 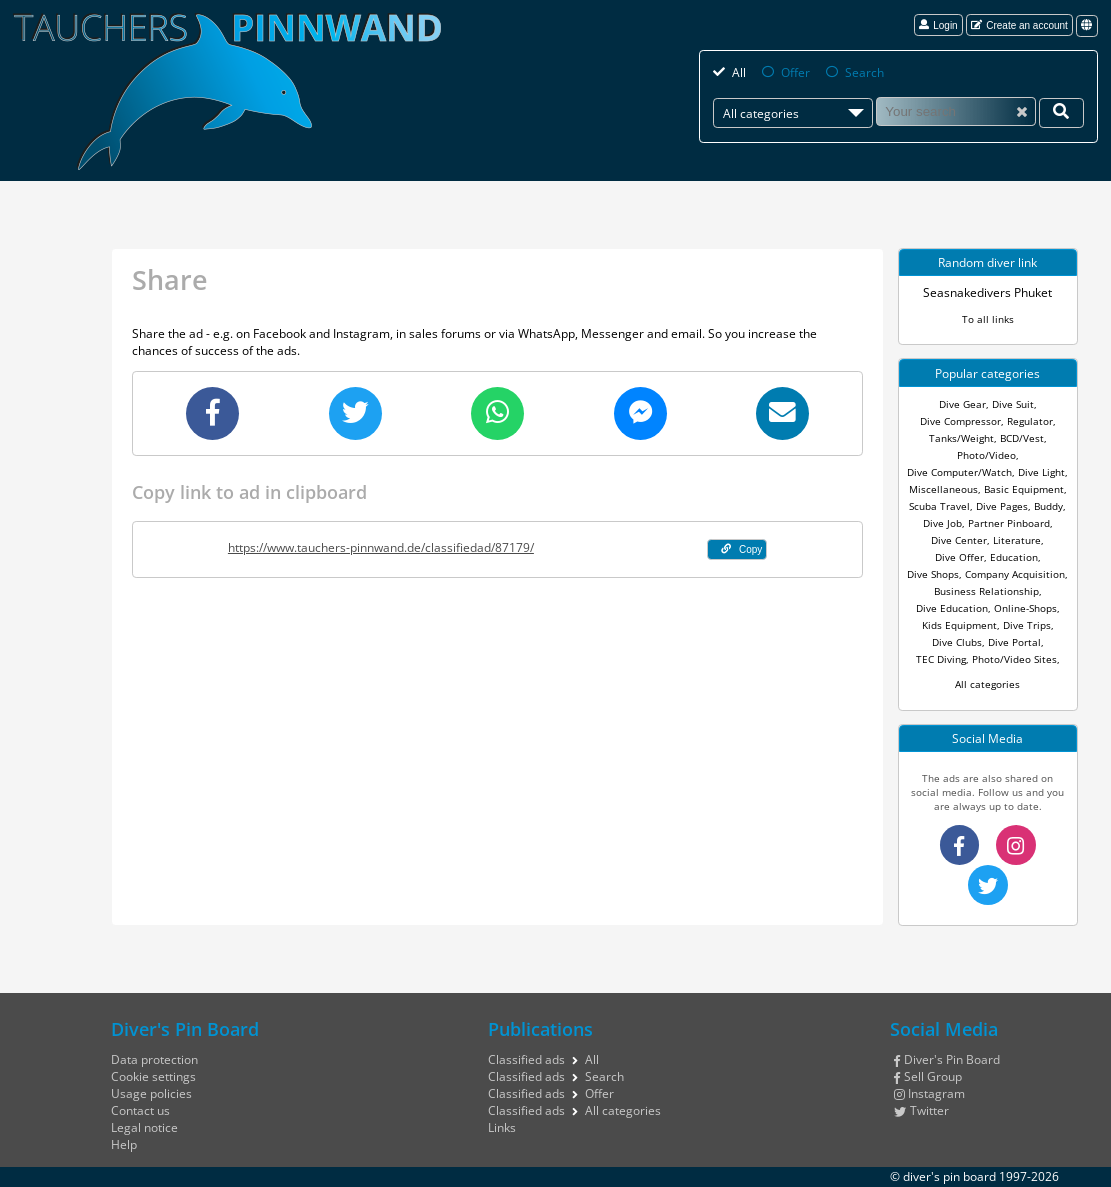 I want to click on TEC Diving, so click(x=941, y=659).